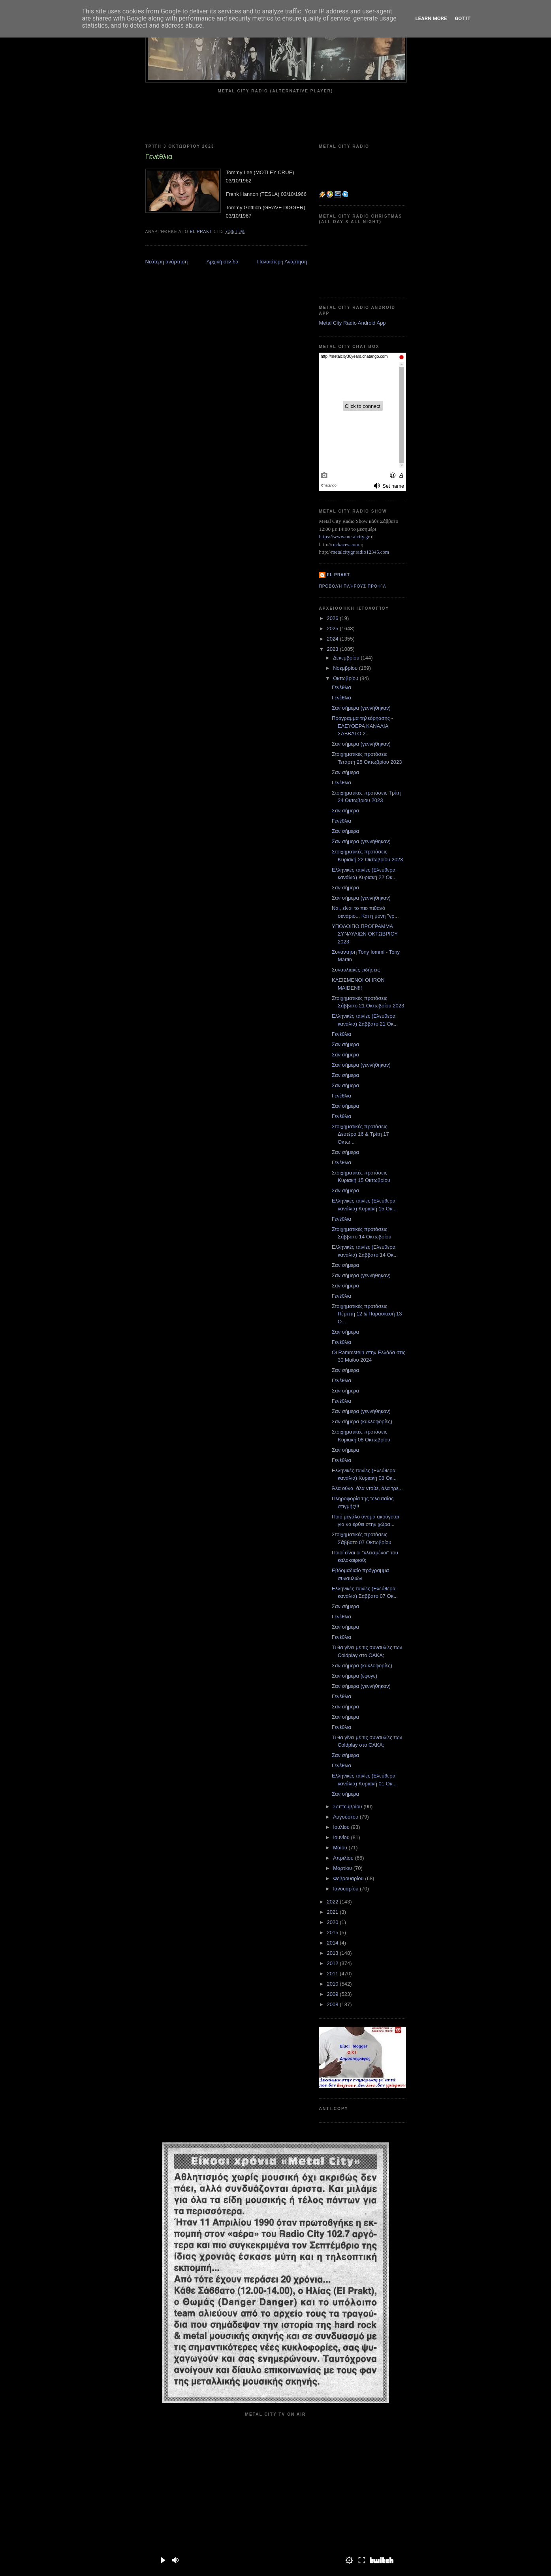 This screenshot has height=2576, width=551. What do you see at coordinates (345, 544) in the screenshot?
I see `rockaces.com` at bounding box center [345, 544].